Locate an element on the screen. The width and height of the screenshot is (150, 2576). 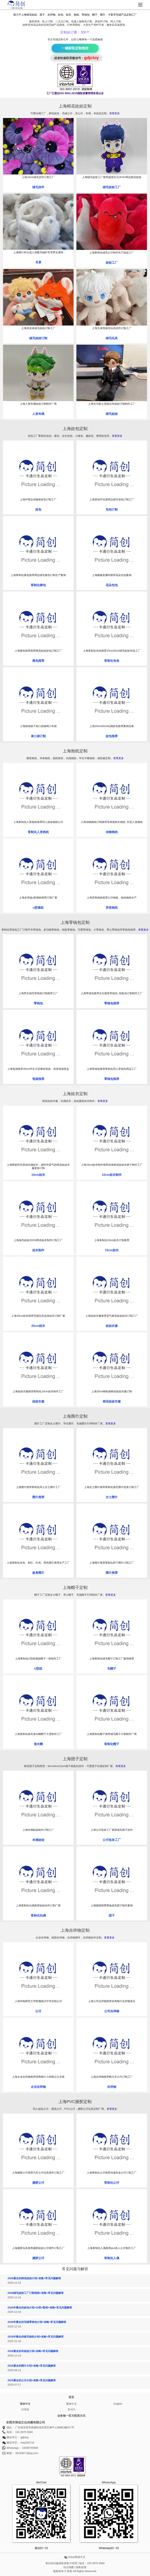
异形抱枕 is located at coordinates (112, 907).